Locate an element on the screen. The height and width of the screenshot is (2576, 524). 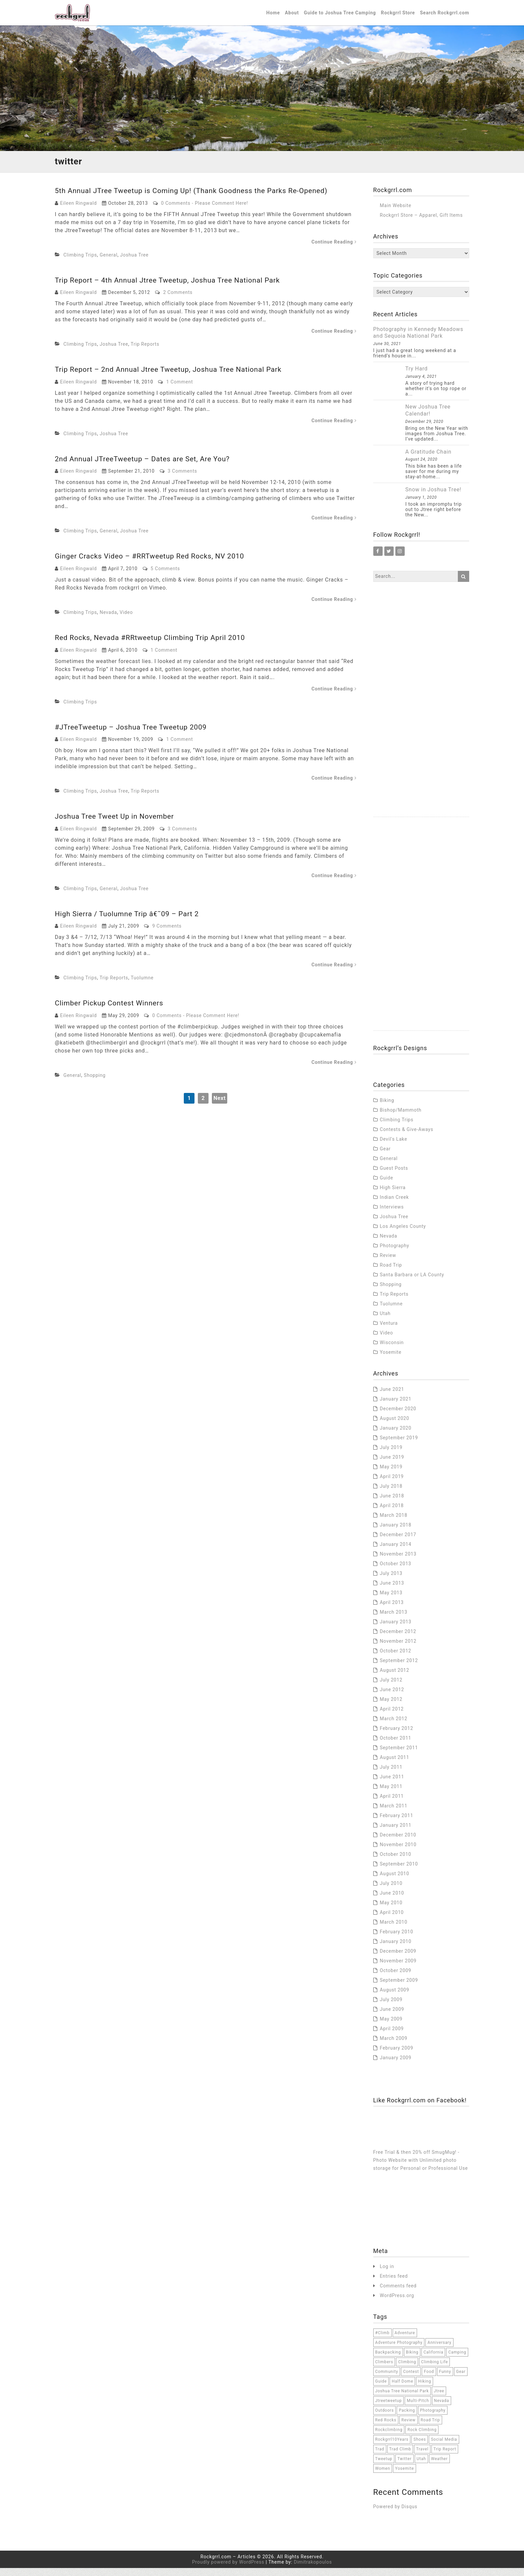
red rocks is located at coordinates (386, 2428).